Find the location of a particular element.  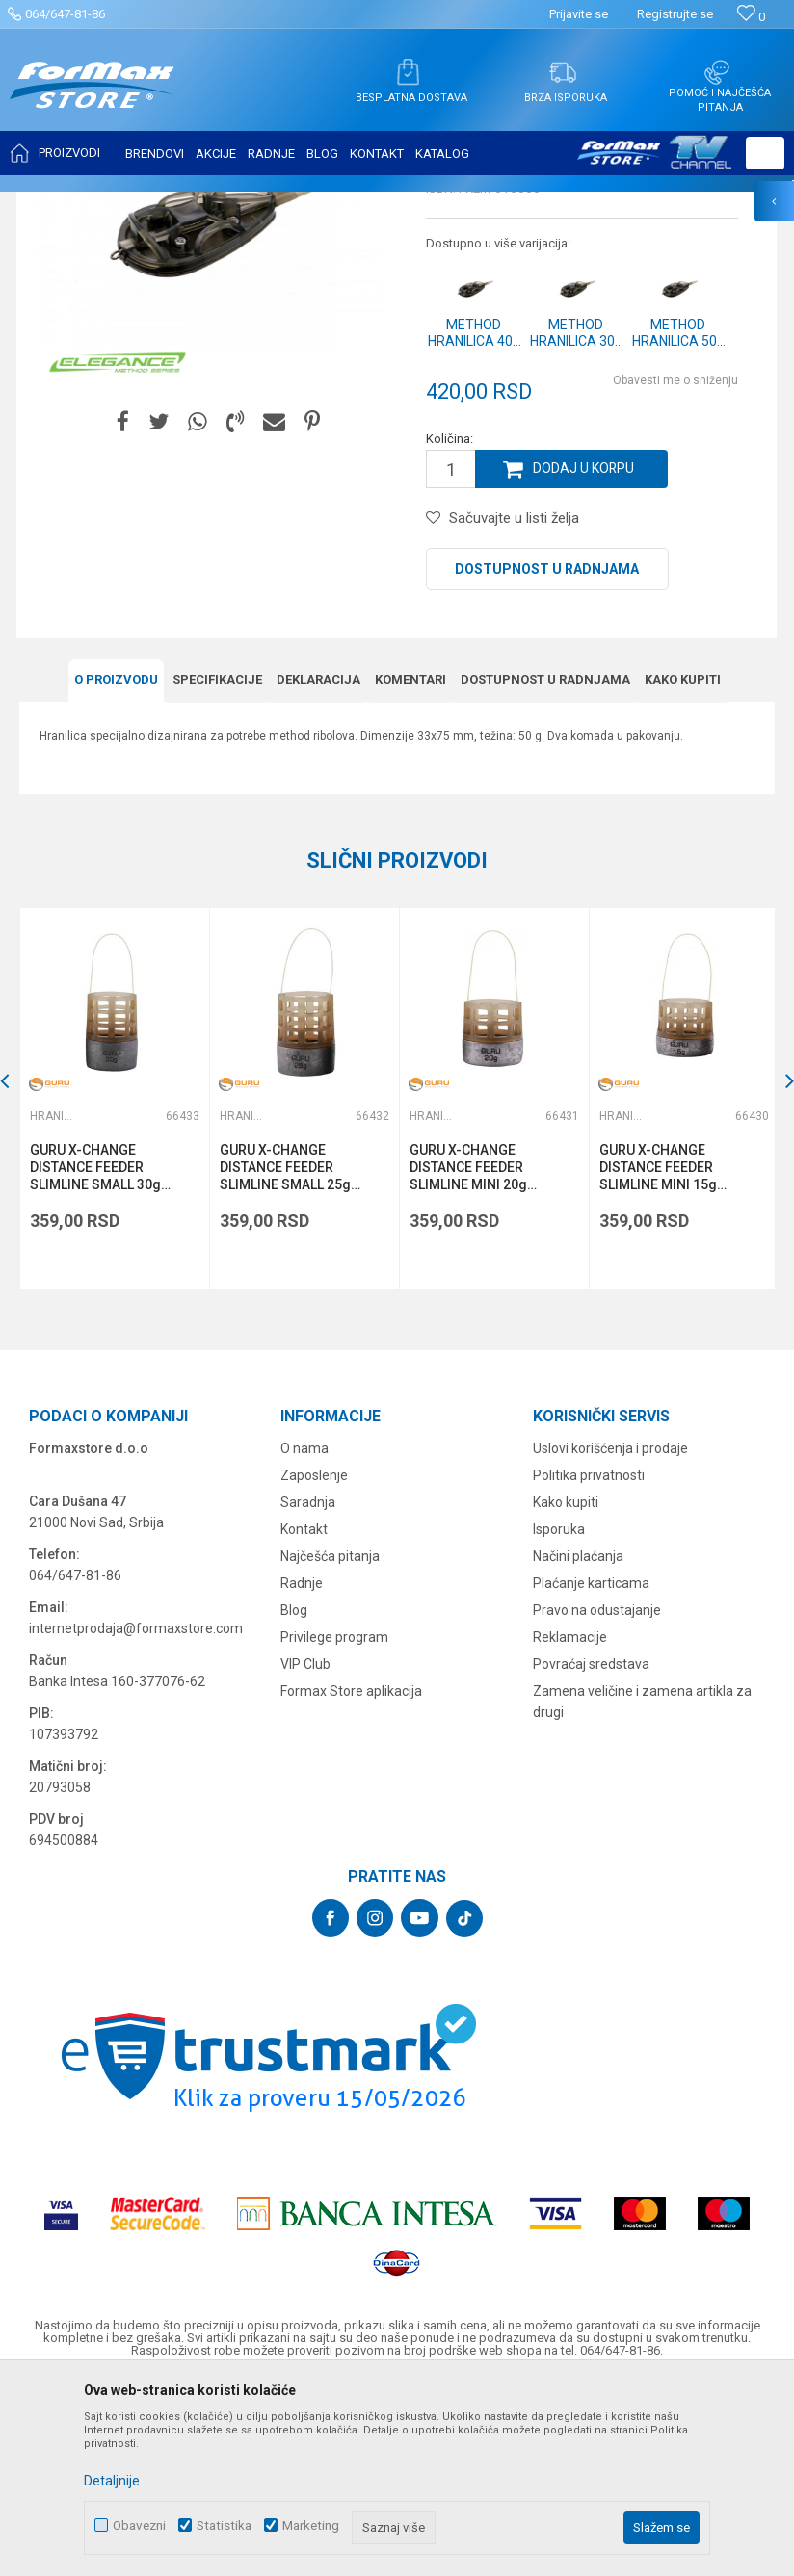

Reklamacije is located at coordinates (570, 1826).